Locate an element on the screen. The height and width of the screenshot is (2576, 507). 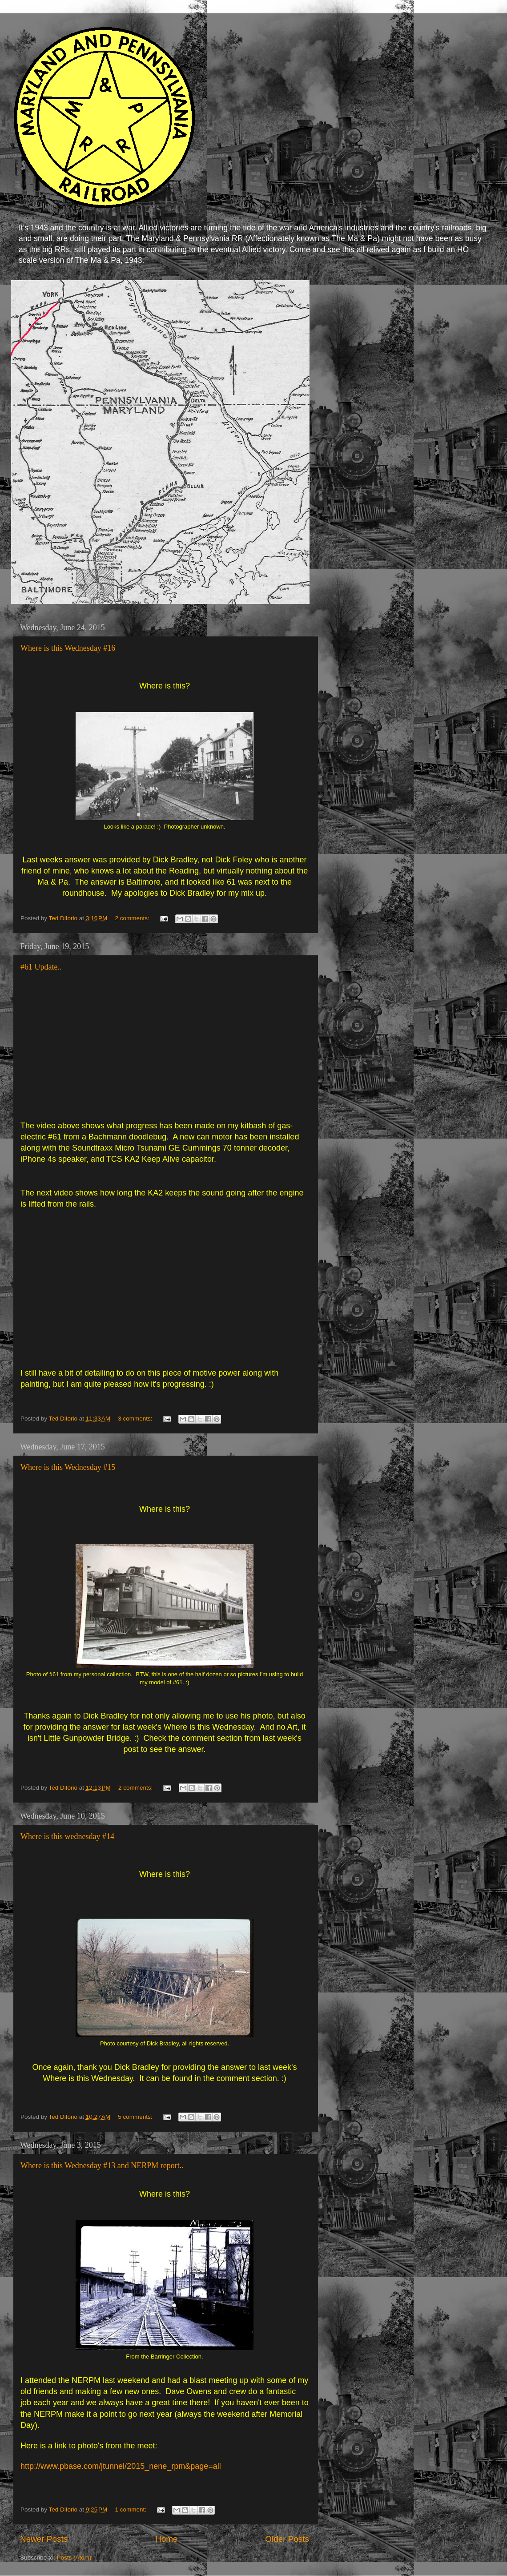
Newer Posts is located at coordinates (44, 2539).